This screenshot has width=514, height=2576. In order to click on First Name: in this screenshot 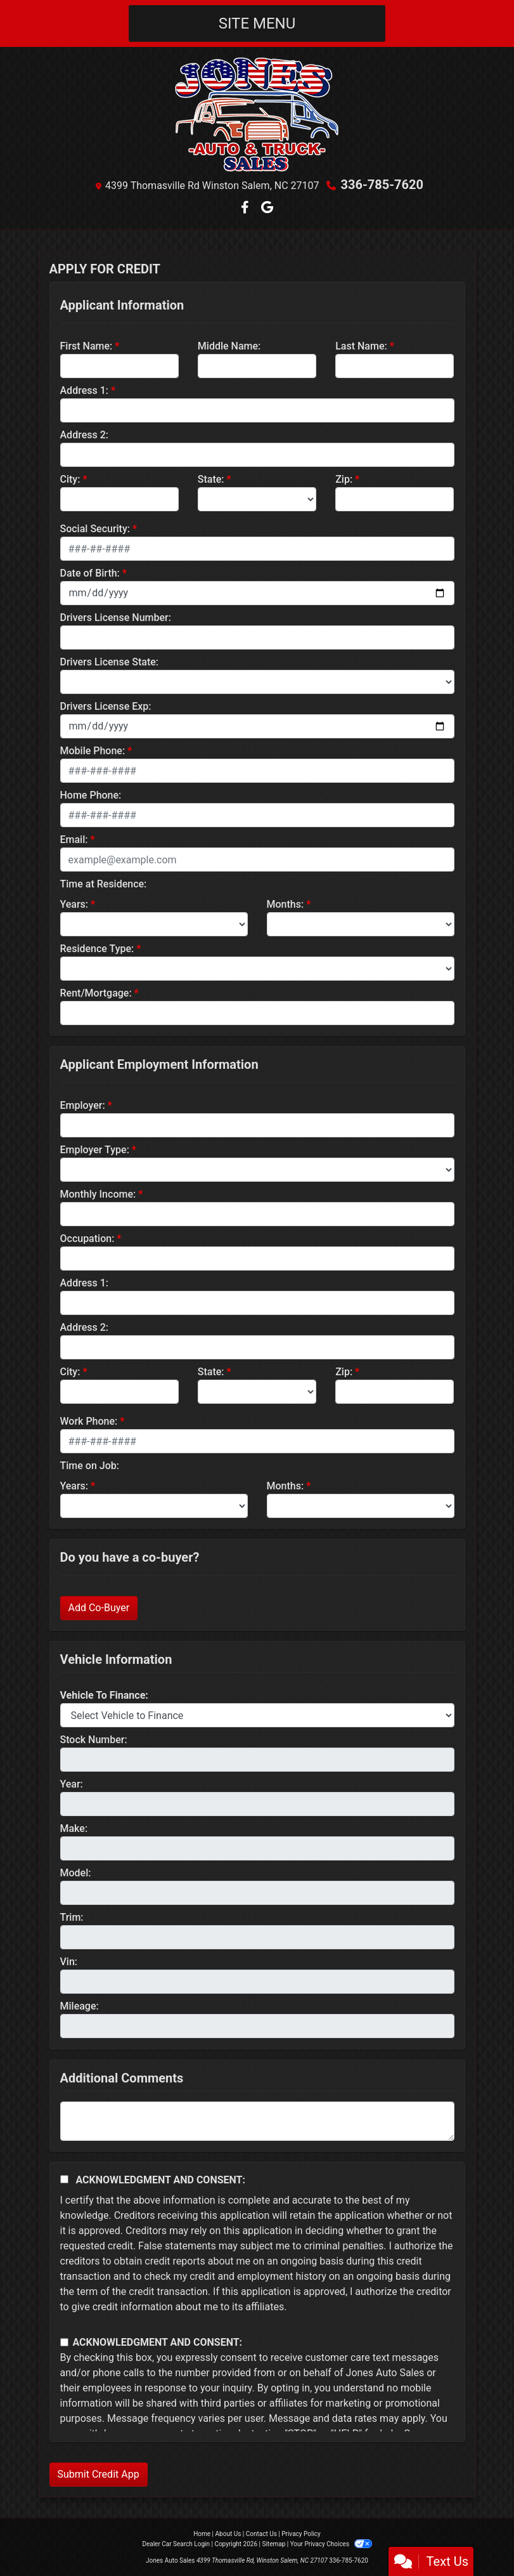, I will do `click(86, 346)`.